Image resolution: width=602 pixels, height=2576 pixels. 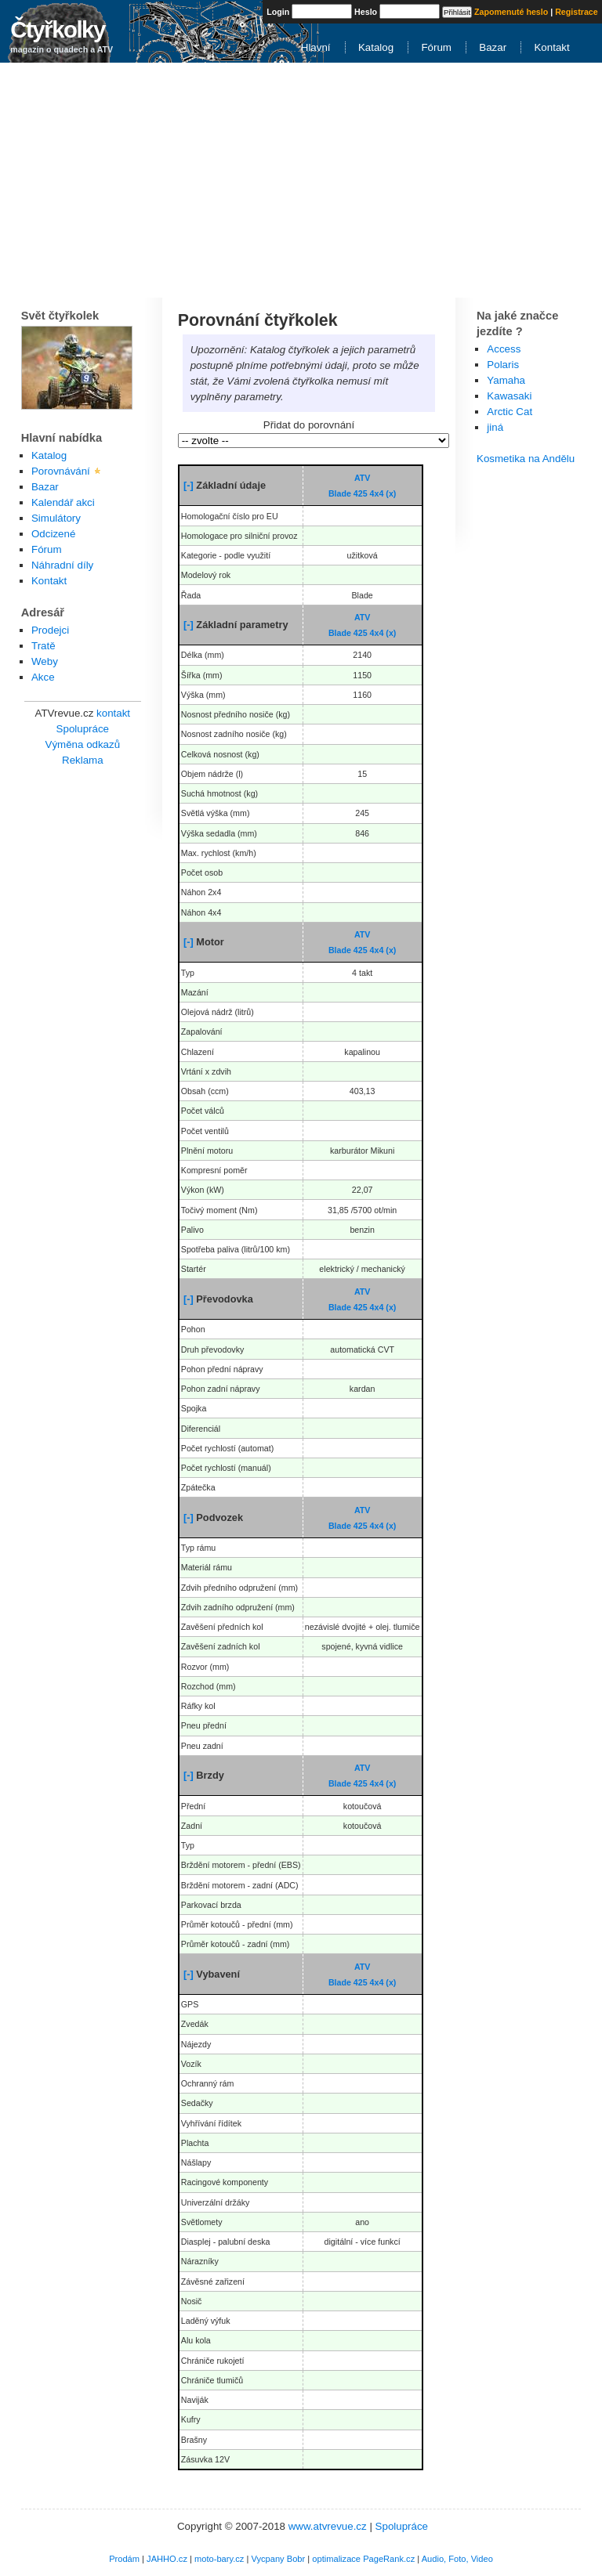 I want to click on Výměna odkazů, so click(x=83, y=744).